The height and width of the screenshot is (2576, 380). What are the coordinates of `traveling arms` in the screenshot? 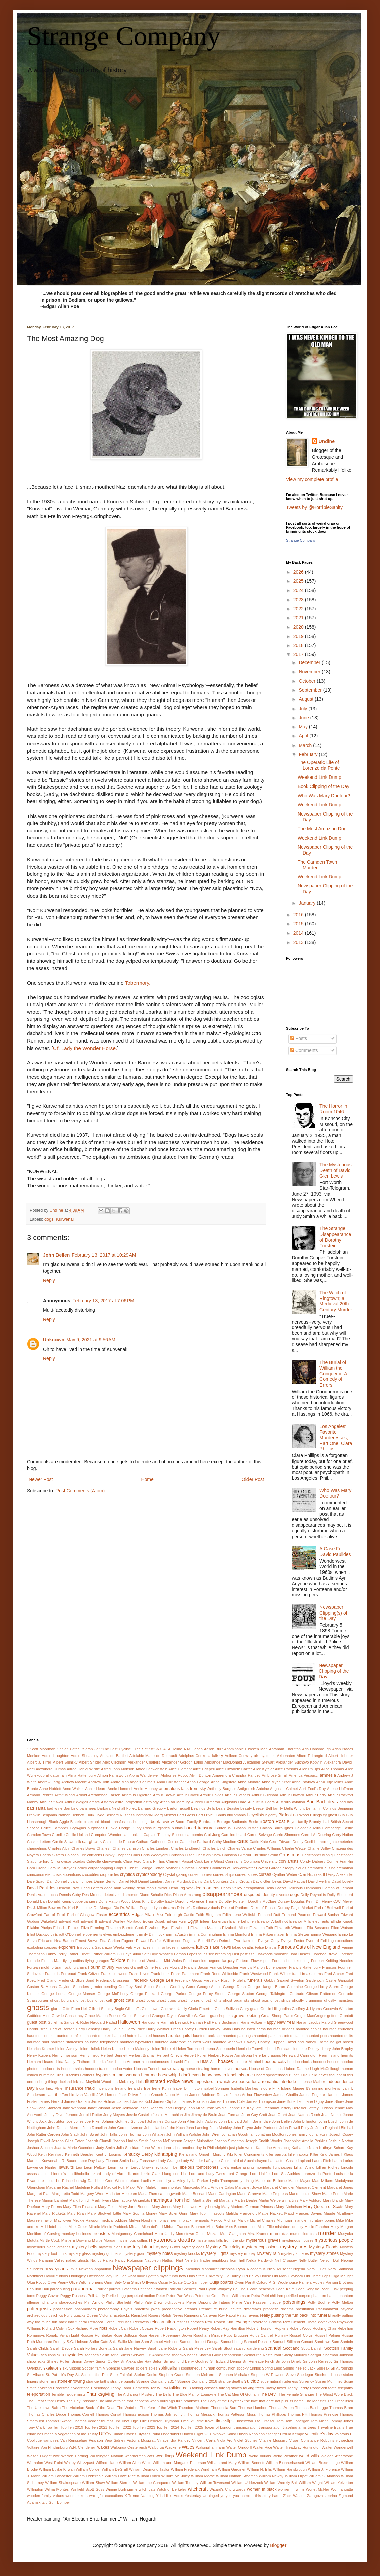 It's located at (295, 2427).